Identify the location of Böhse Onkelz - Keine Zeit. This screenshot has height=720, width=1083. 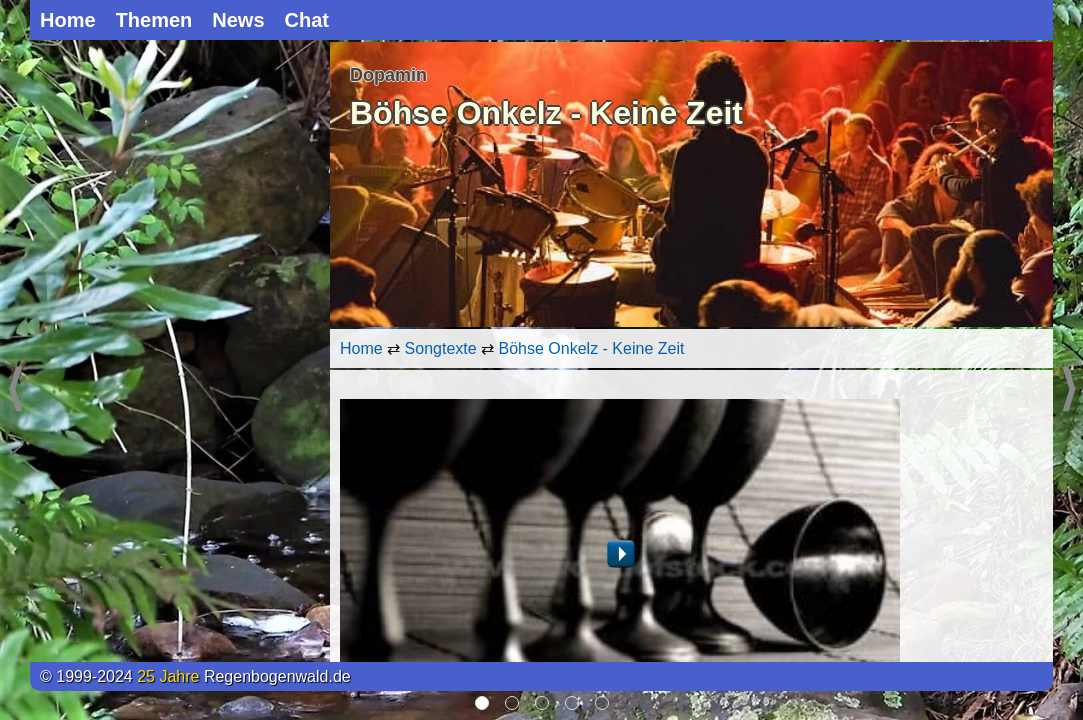
(592, 348).